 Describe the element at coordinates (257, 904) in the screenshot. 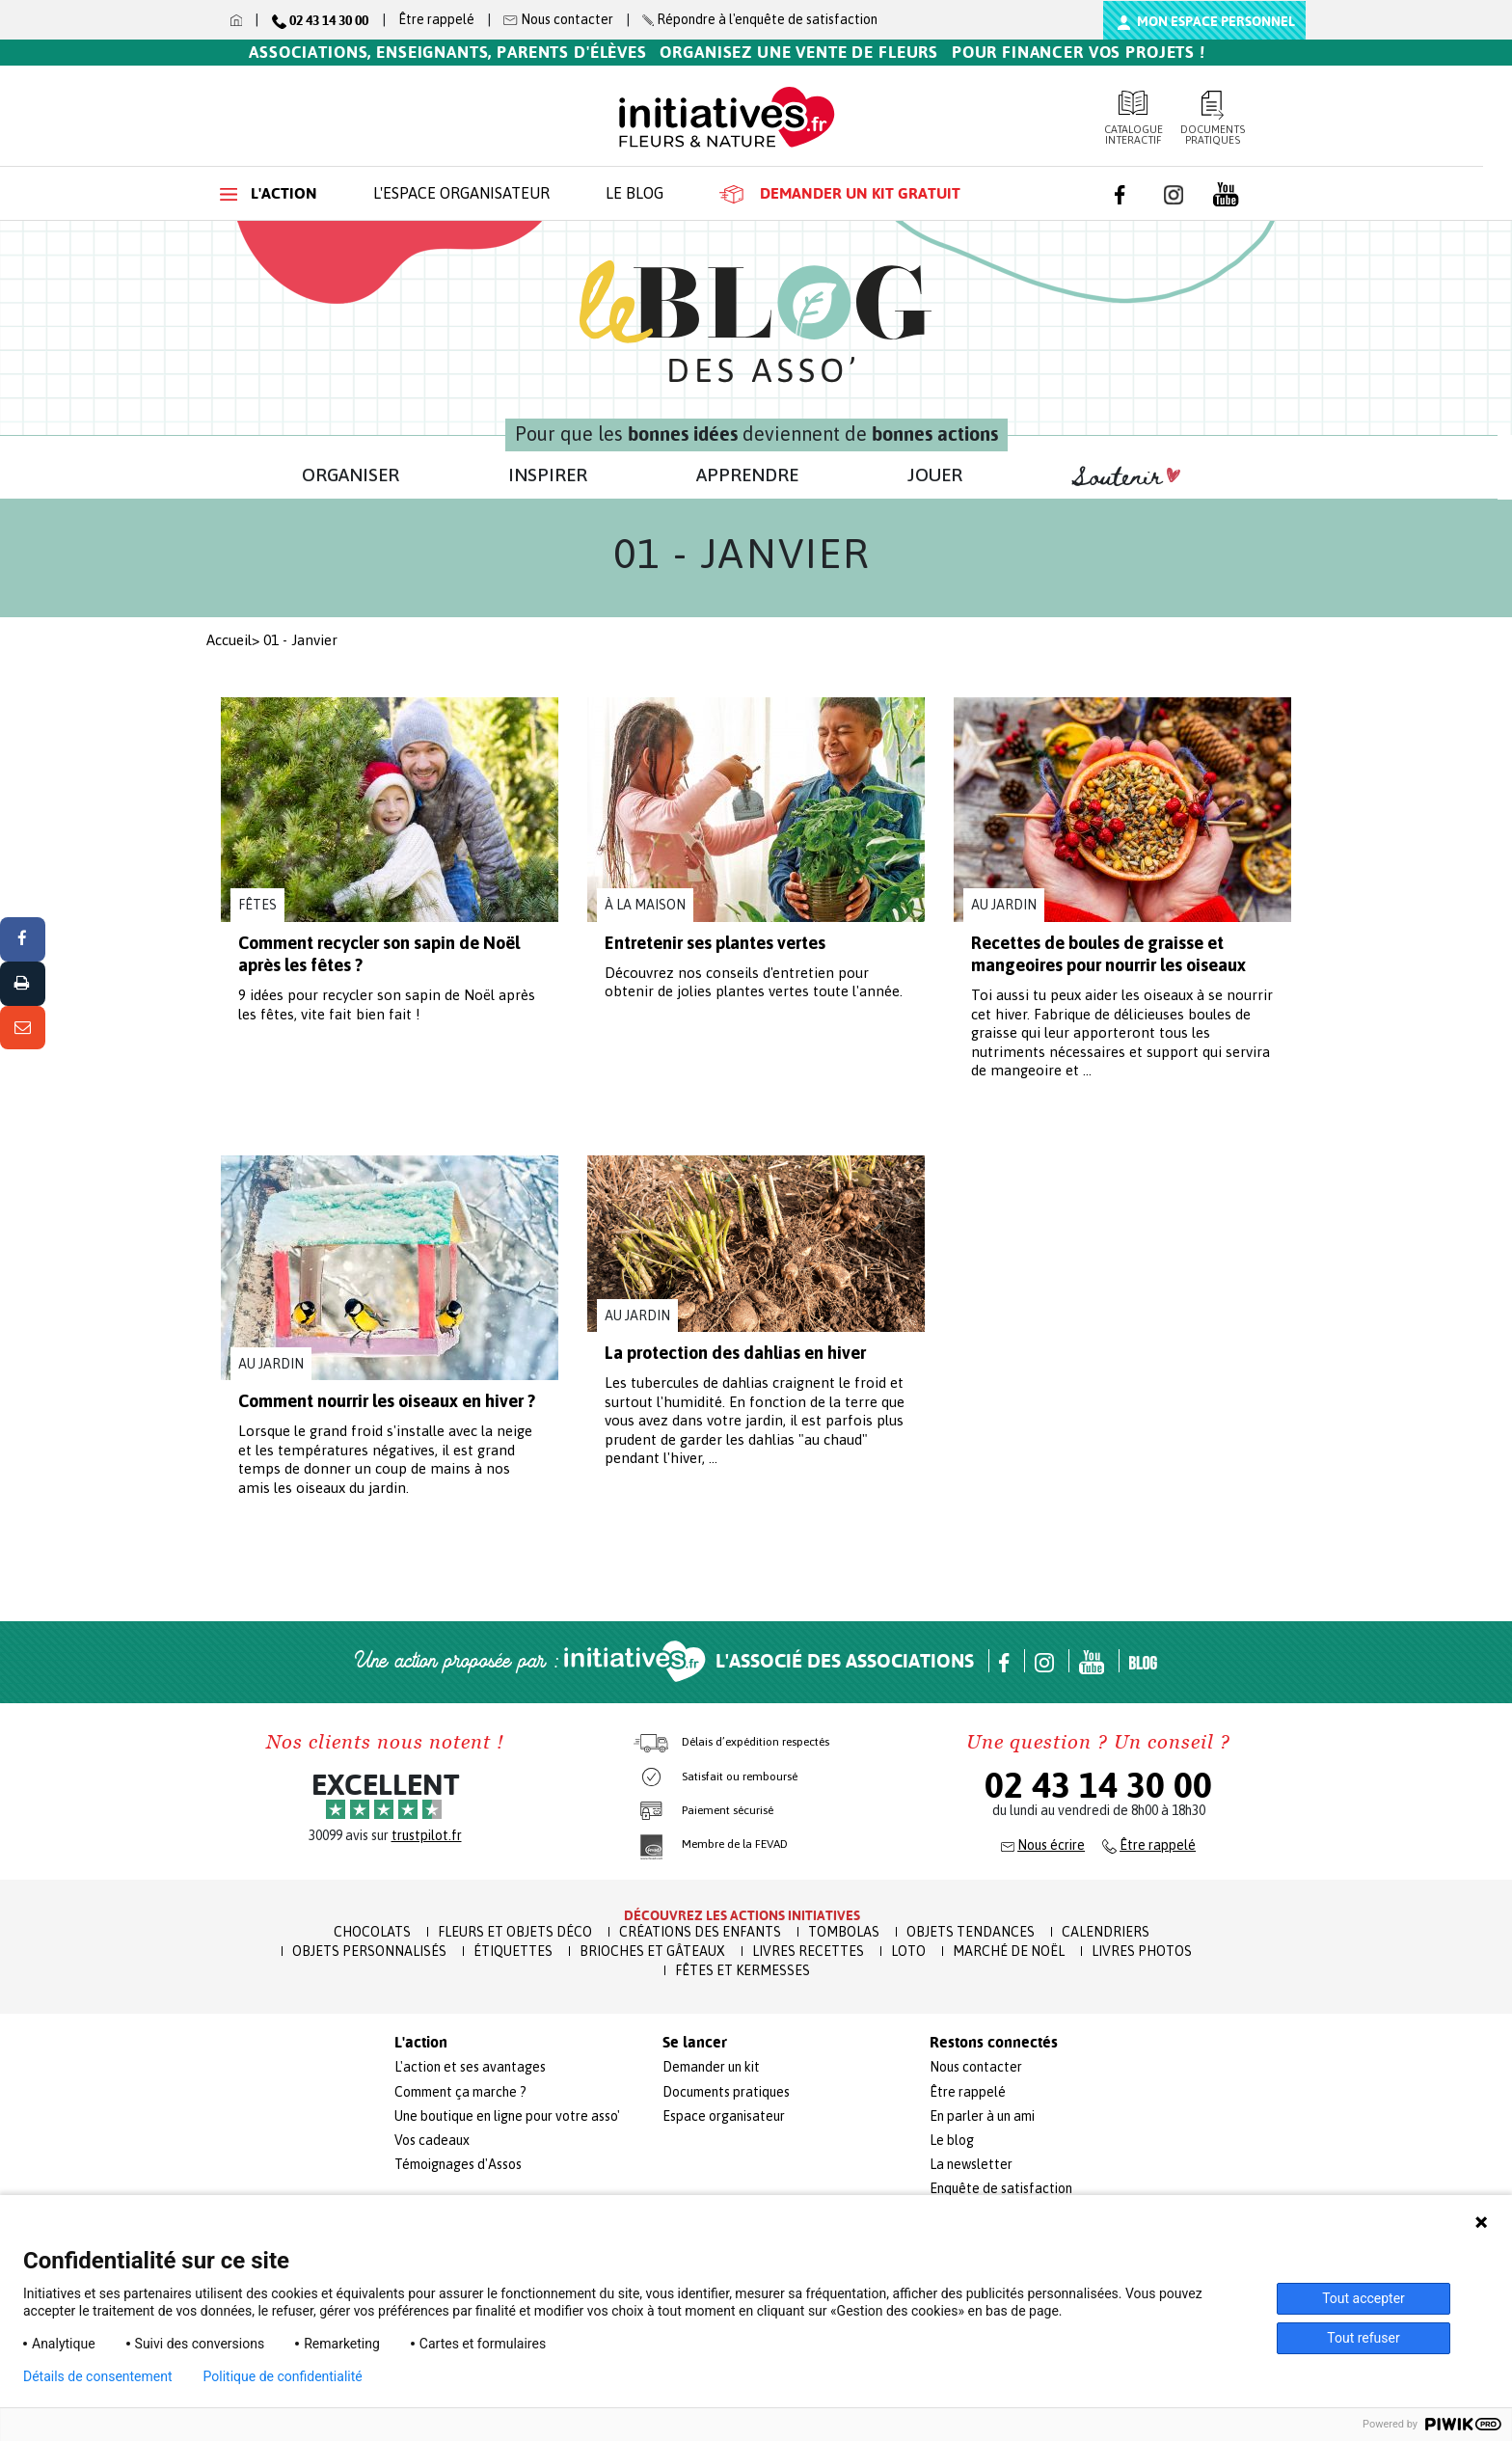

I see `Fêtes` at that location.